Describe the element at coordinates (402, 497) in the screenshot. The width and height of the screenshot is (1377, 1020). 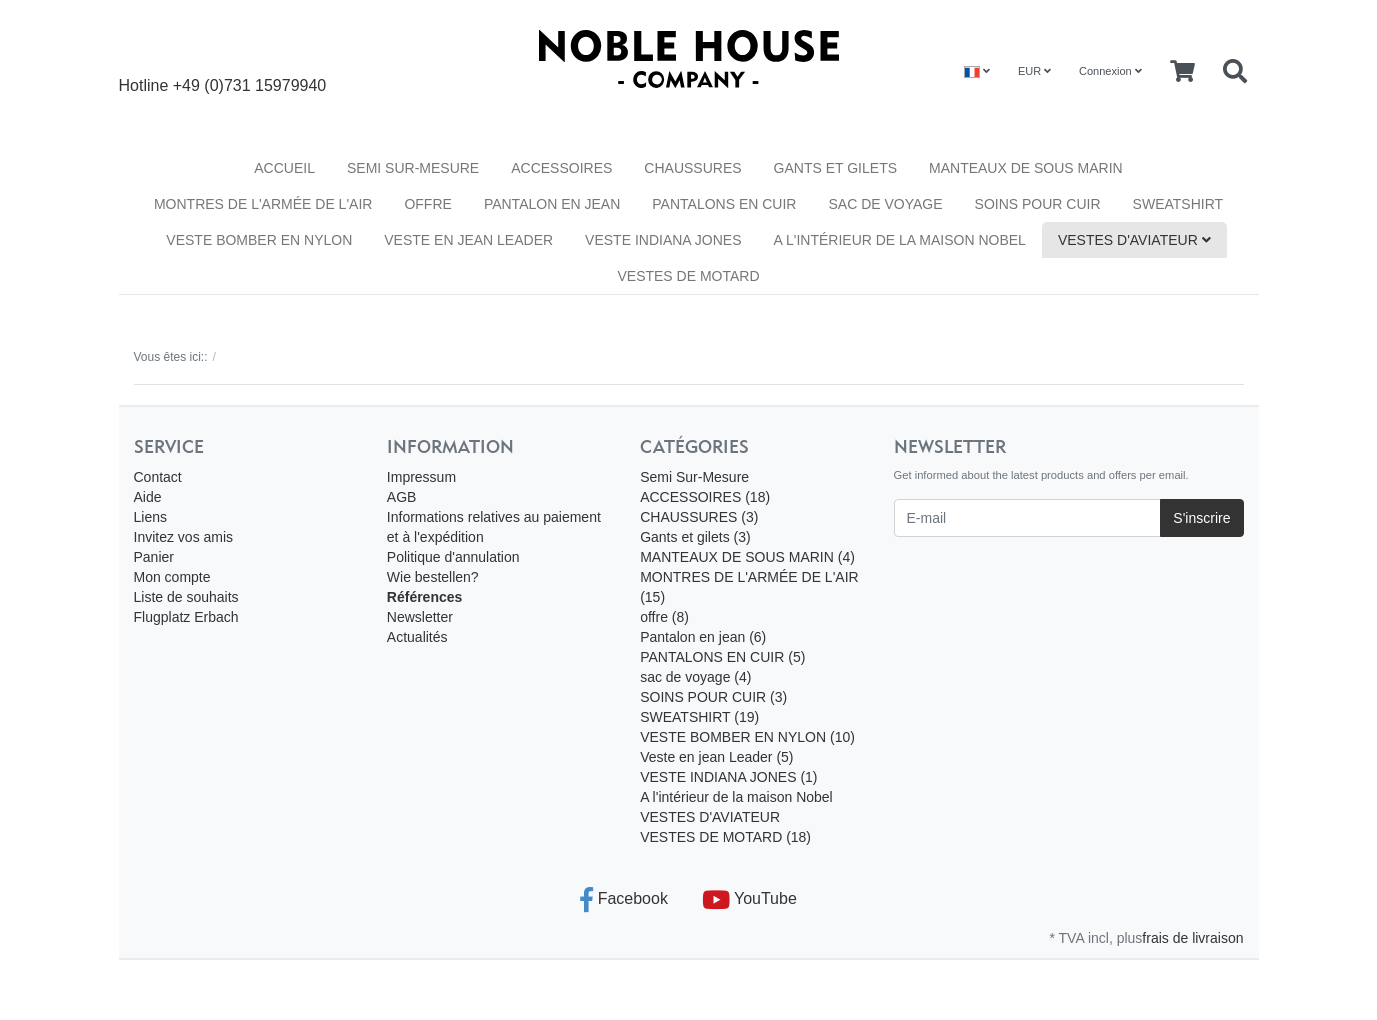
I see `AGB` at that location.